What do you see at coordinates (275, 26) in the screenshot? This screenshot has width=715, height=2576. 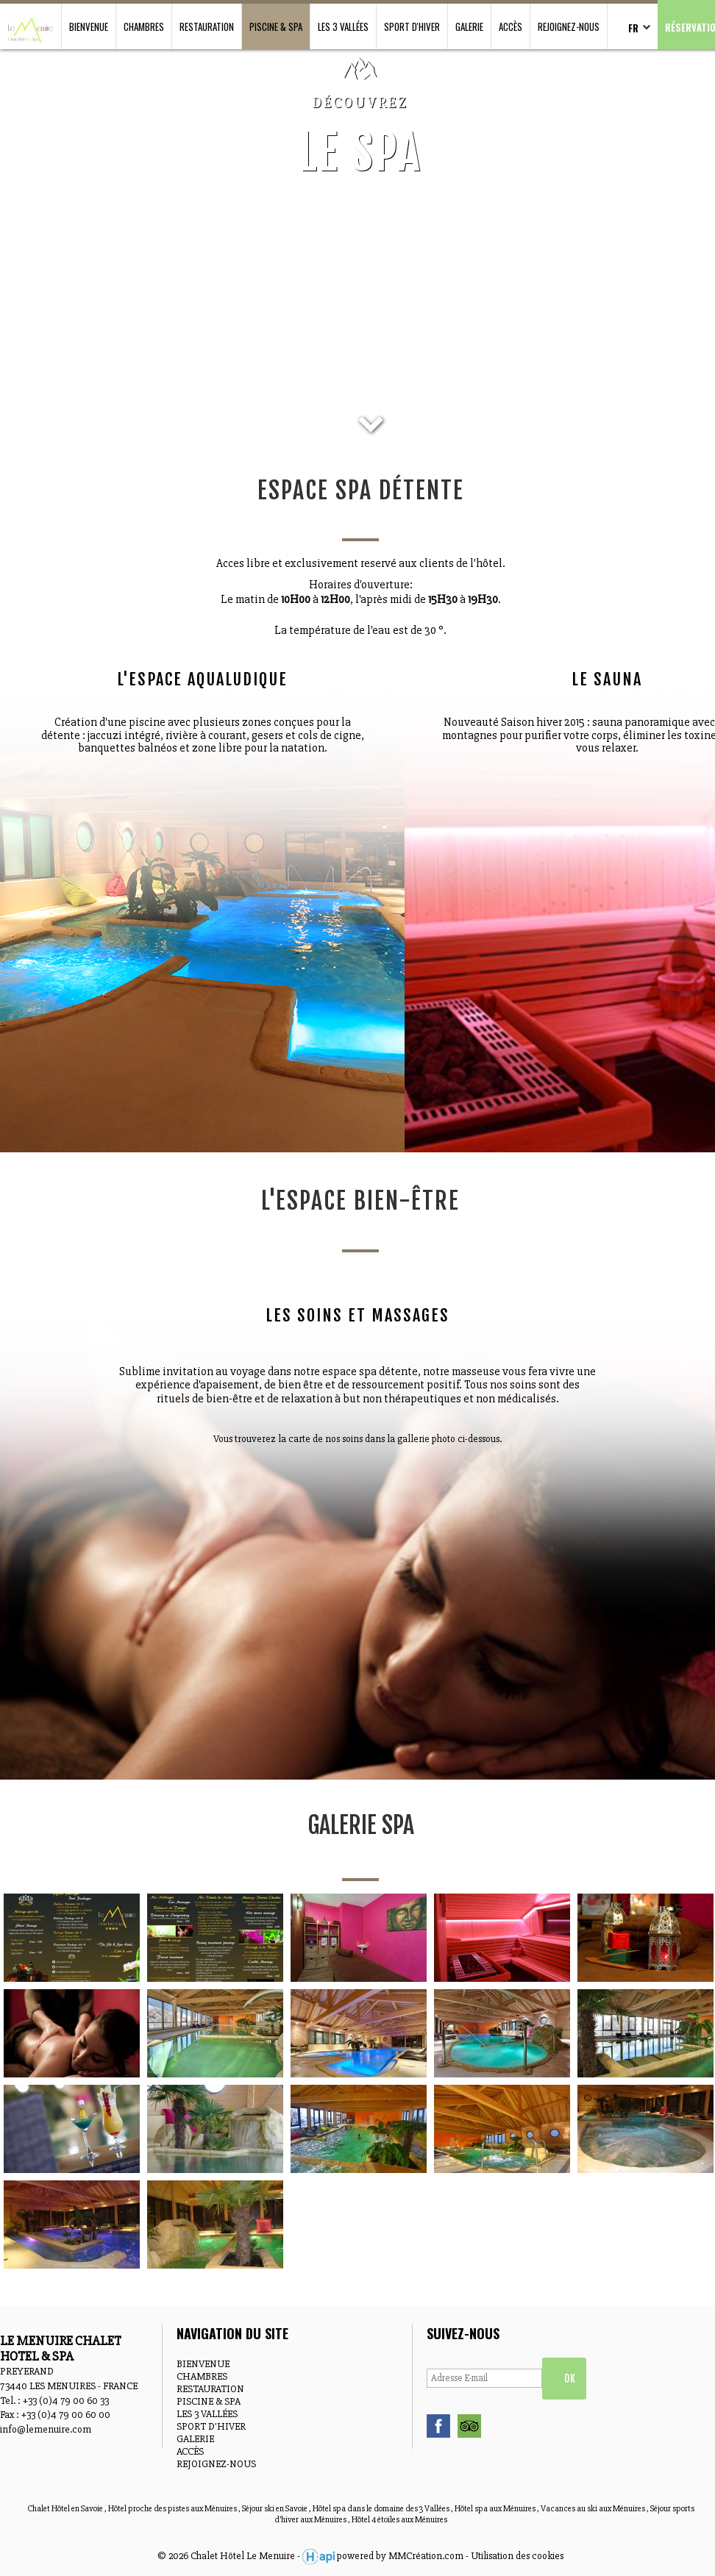 I see `PISCINE & SPA` at bounding box center [275, 26].